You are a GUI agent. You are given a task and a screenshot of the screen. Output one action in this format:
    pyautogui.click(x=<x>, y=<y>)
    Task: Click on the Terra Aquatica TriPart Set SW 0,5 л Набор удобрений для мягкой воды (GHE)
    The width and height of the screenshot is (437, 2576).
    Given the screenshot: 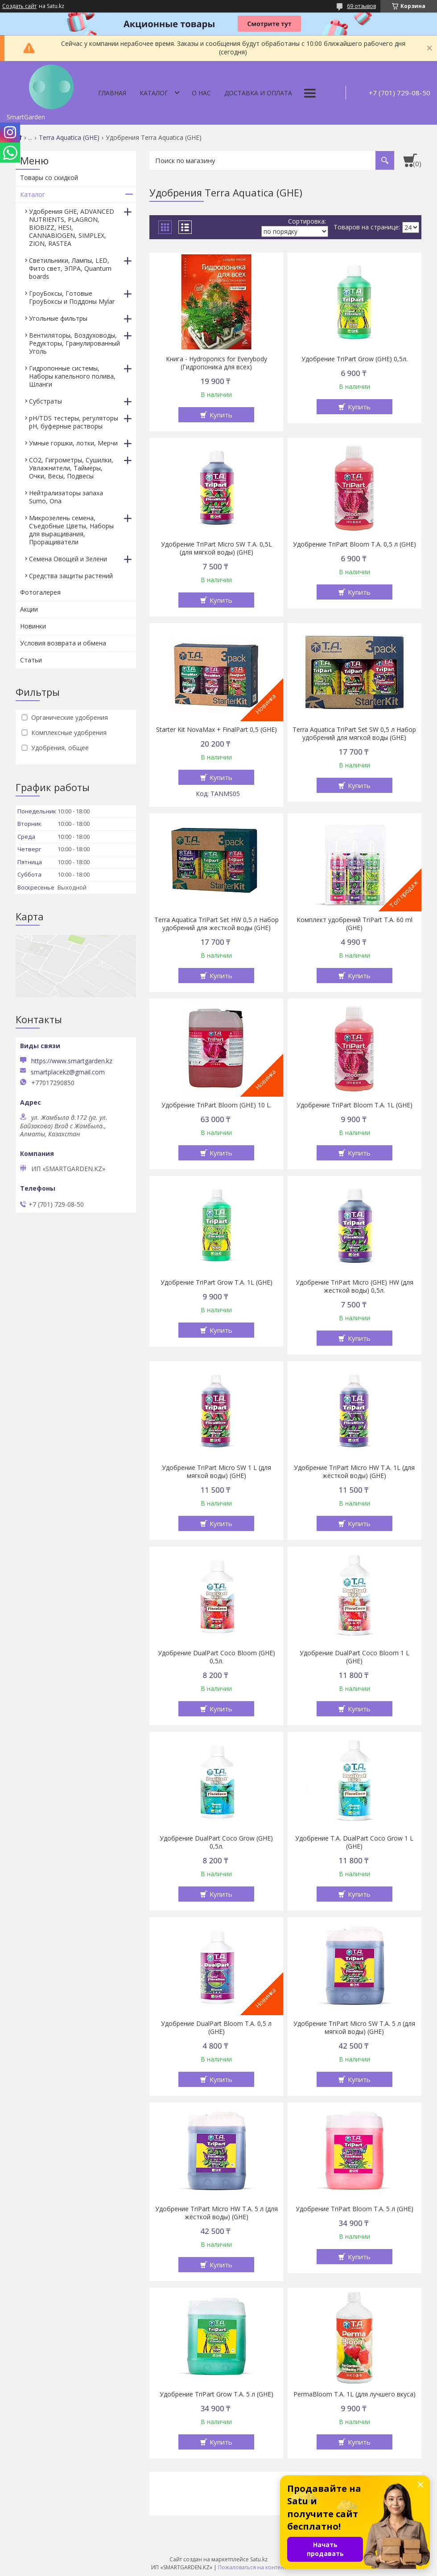 What is the action you would take?
    pyautogui.click(x=354, y=734)
    